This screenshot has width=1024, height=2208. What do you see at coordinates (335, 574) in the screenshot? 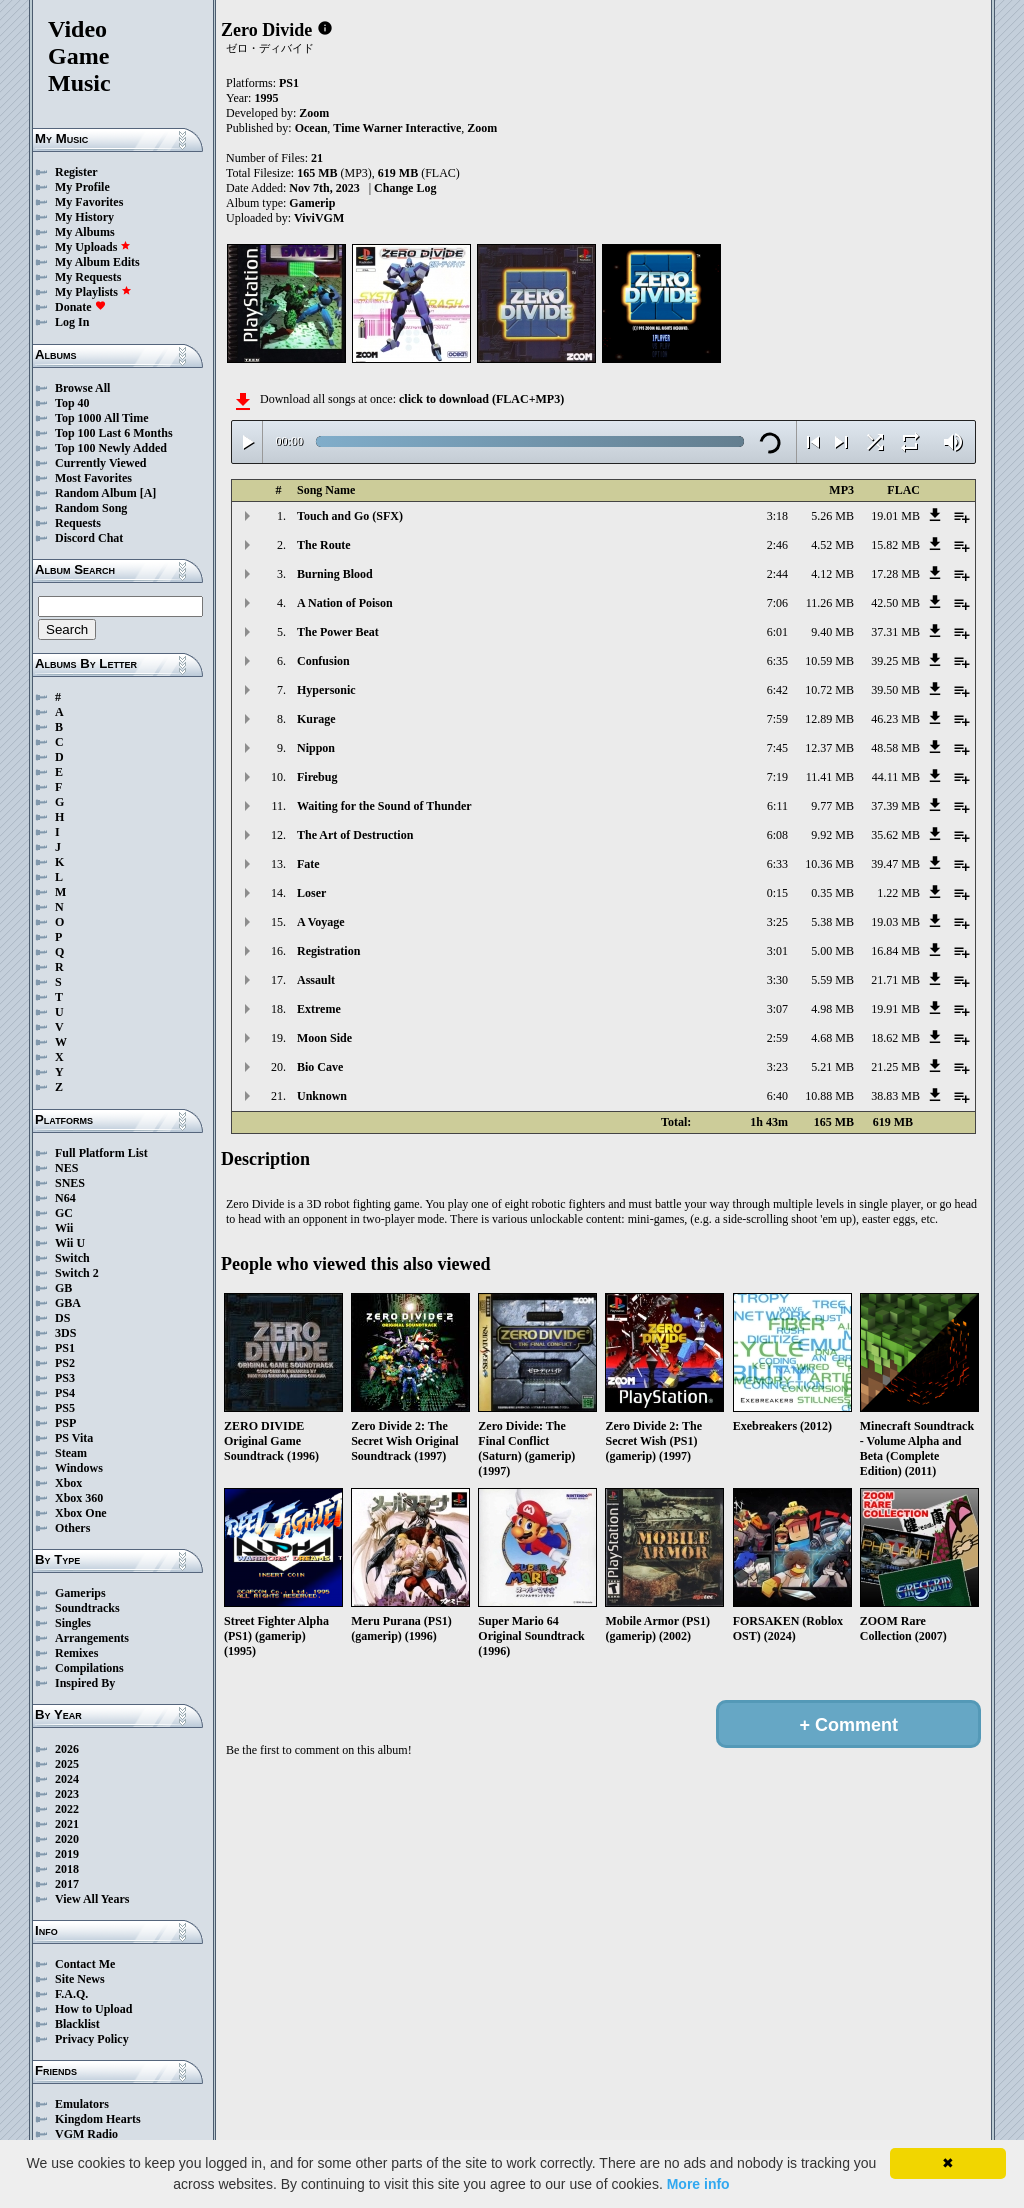
I see `Burning Blood` at bounding box center [335, 574].